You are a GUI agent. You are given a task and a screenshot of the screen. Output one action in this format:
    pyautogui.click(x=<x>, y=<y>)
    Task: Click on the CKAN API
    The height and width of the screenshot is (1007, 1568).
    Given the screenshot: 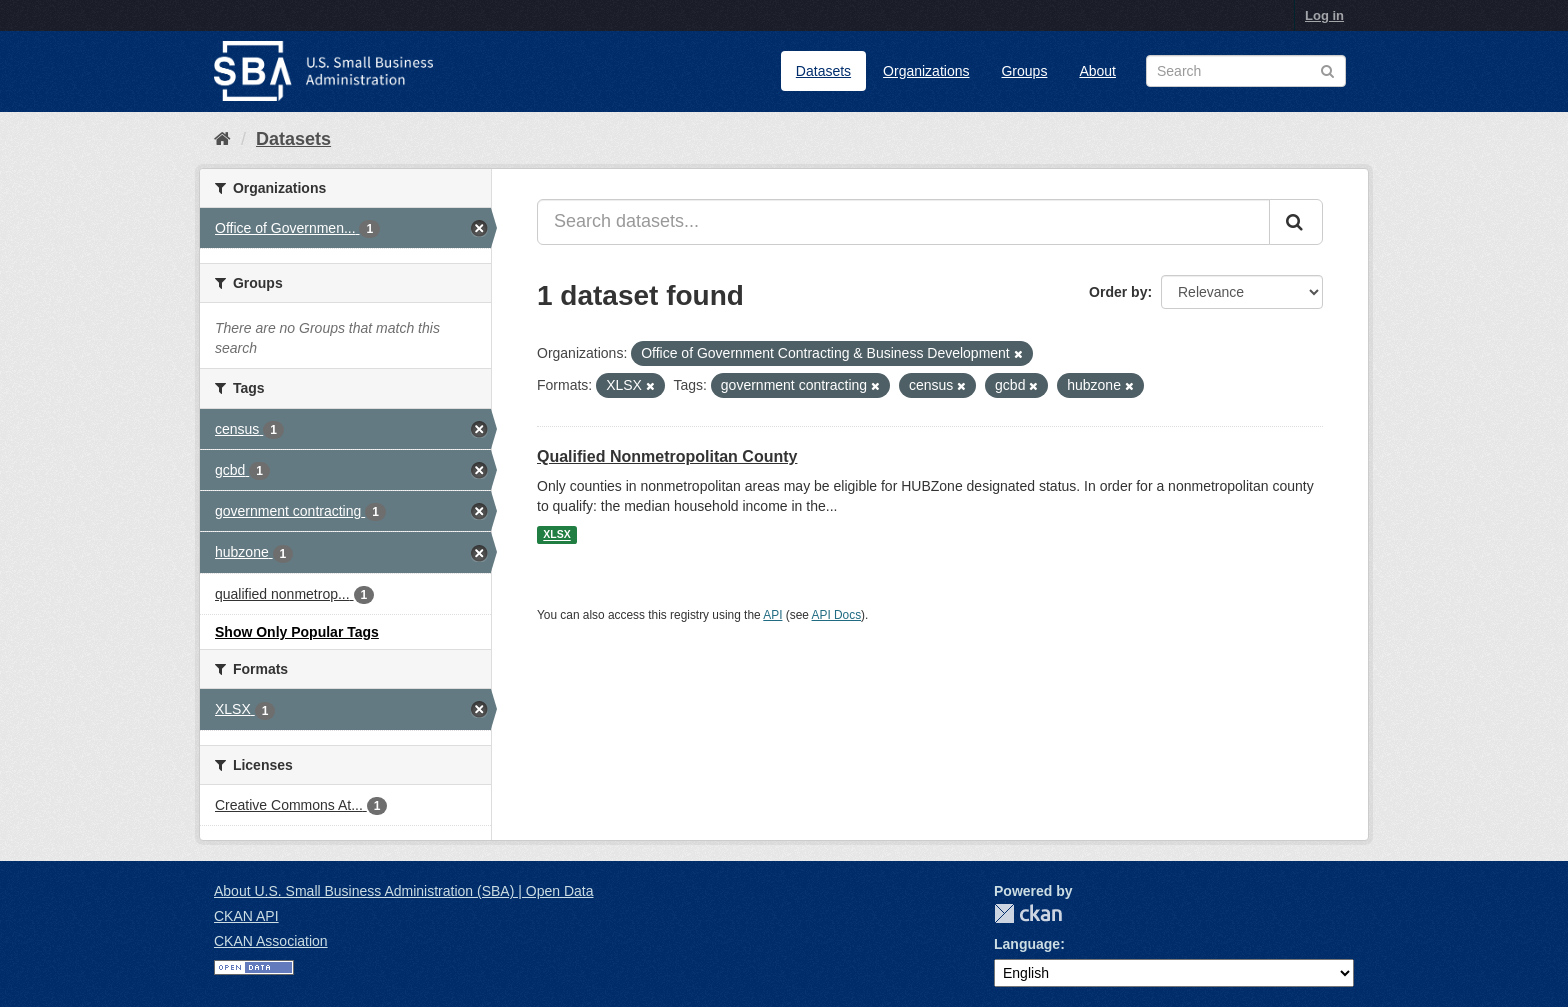 What is the action you would take?
    pyautogui.click(x=246, y=916)
    